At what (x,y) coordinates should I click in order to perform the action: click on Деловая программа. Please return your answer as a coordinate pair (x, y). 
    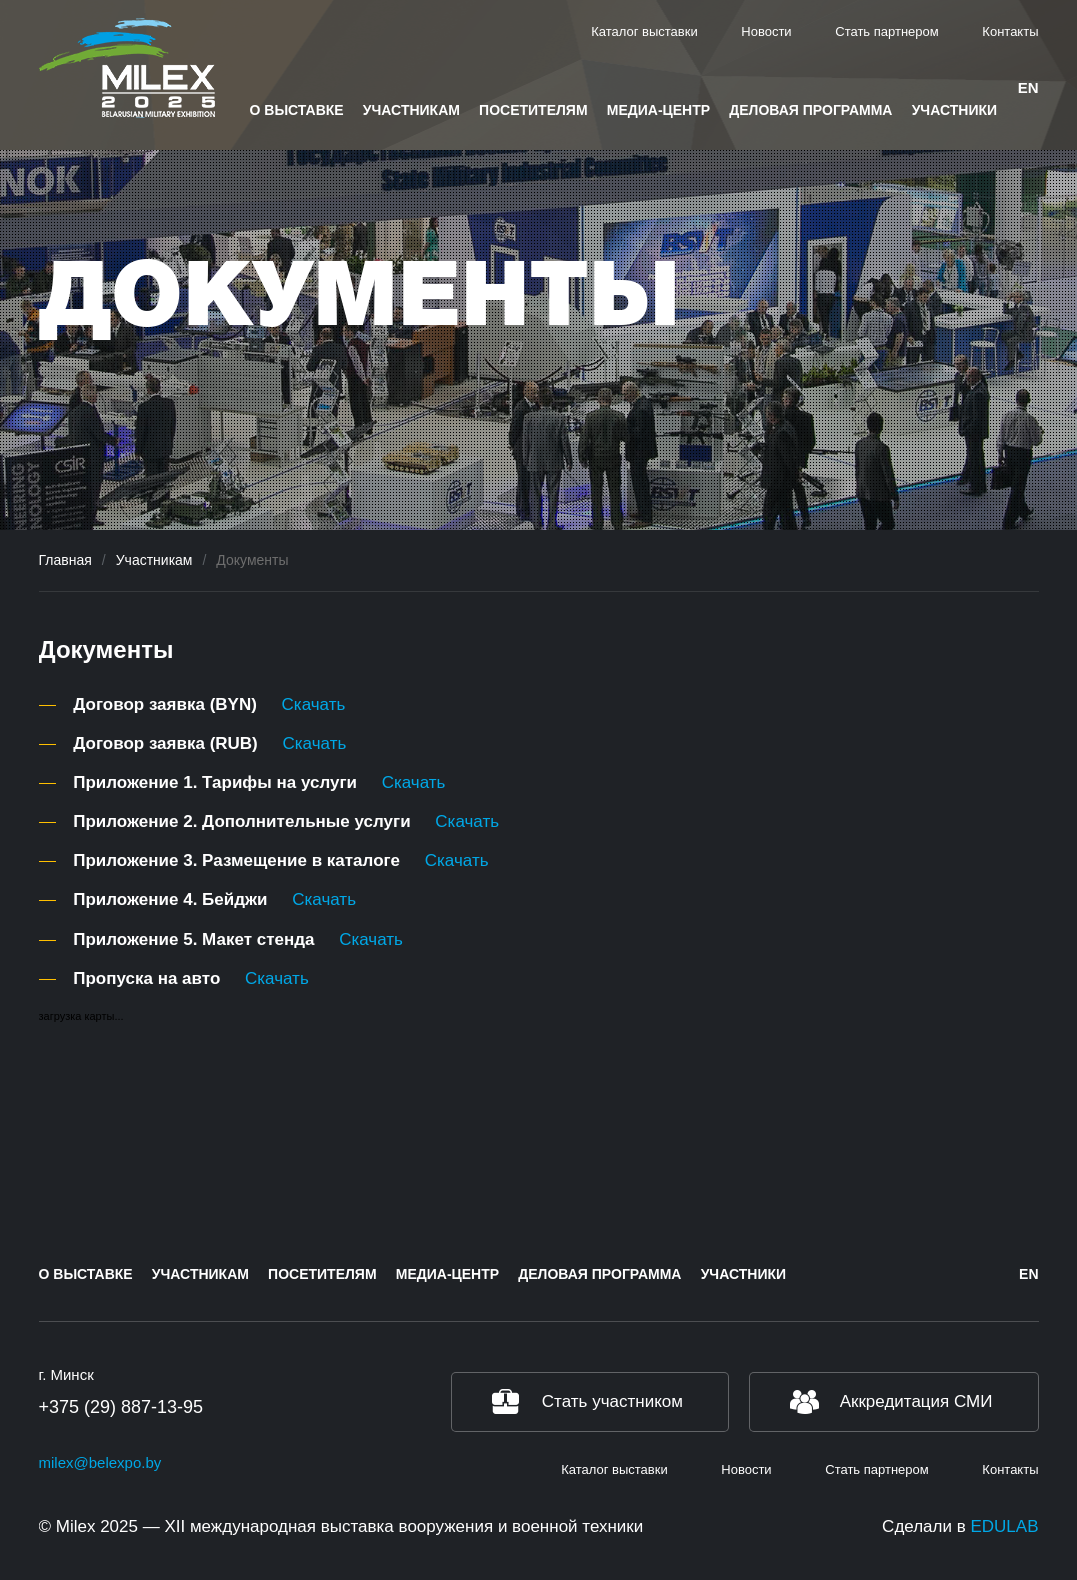
    Looking at the image, I should click on (810, 110).